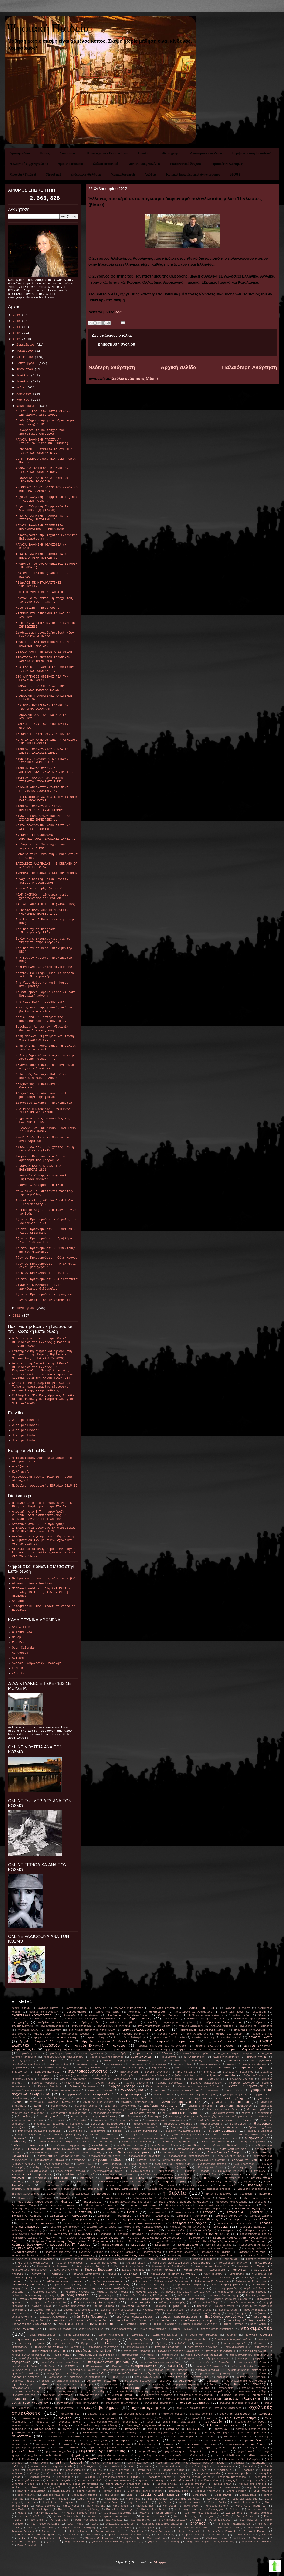 The height and width of the screenshot is (2576, 284). I want to click on στρουκτουραλισμός, so click(217, 2391).